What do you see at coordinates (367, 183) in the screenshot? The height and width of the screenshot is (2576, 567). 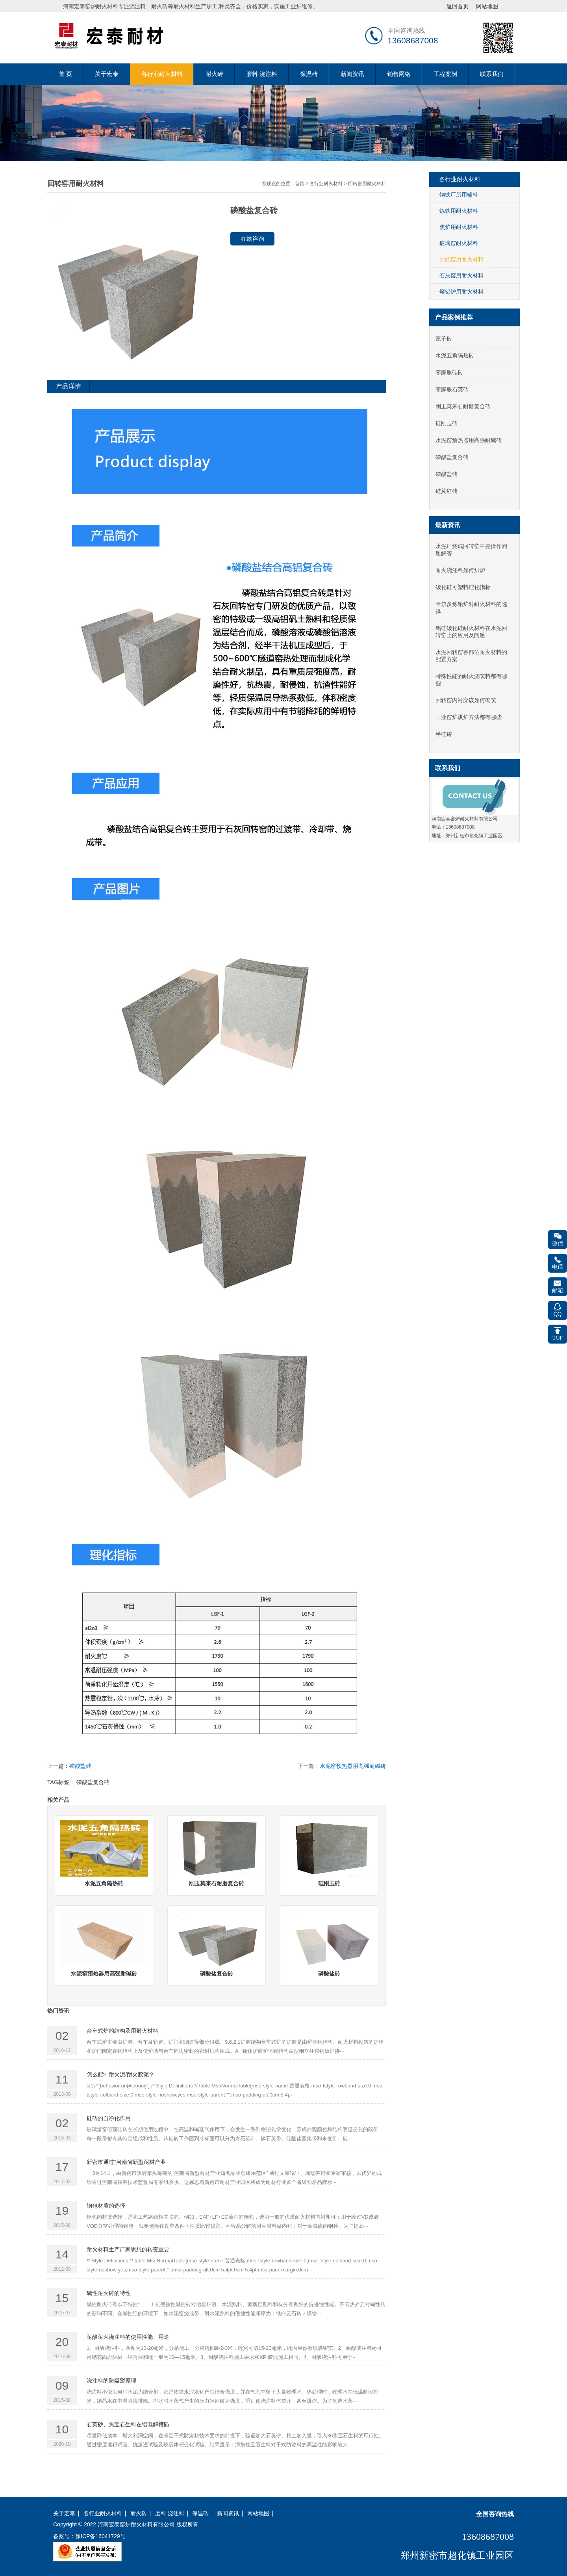 I see `回转窑用耐火材料` at bounding box center [367, 183].